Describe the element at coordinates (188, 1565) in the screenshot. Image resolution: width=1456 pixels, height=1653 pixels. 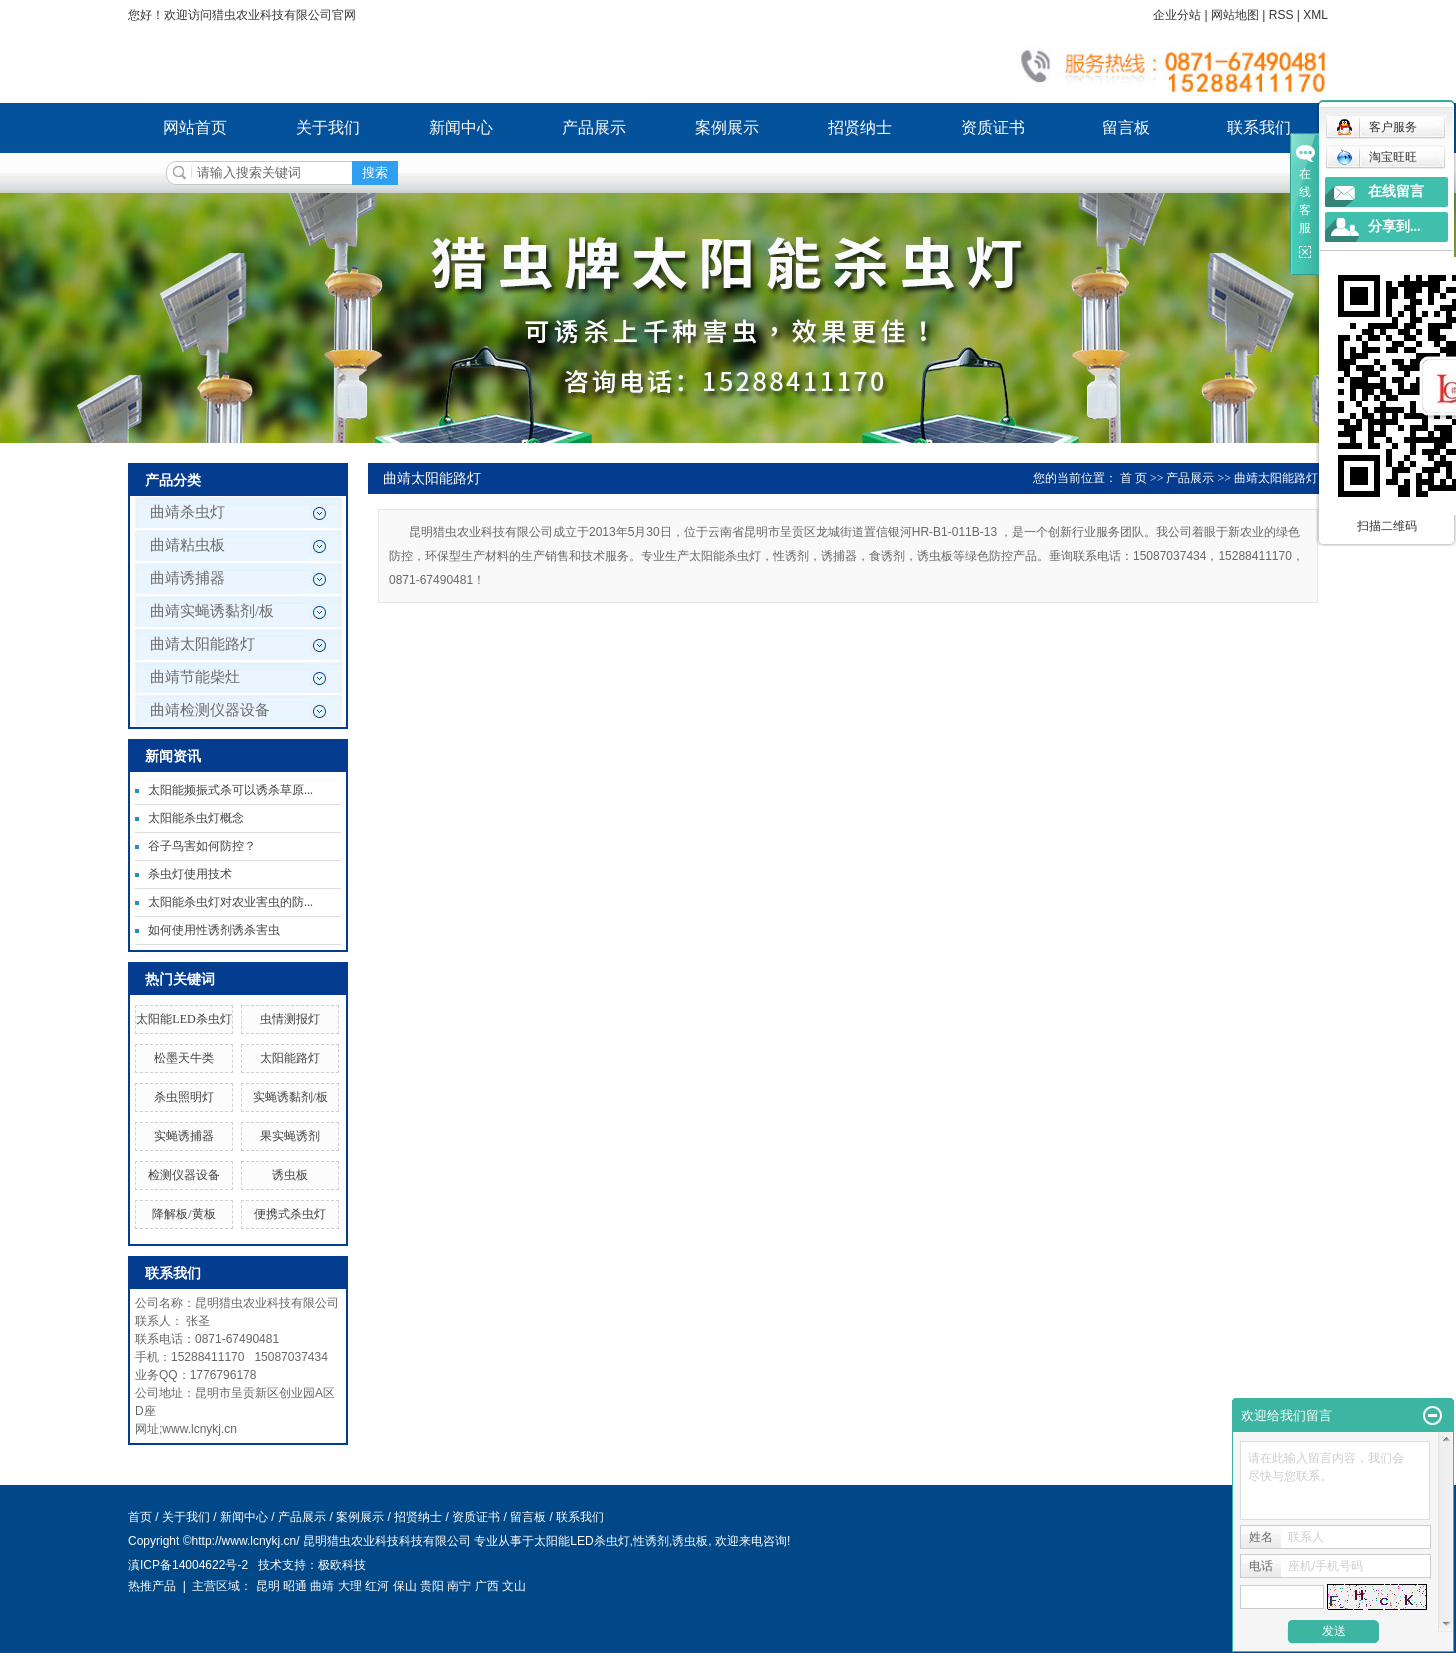
I see `滇ICP备14004622号-2` at that location.